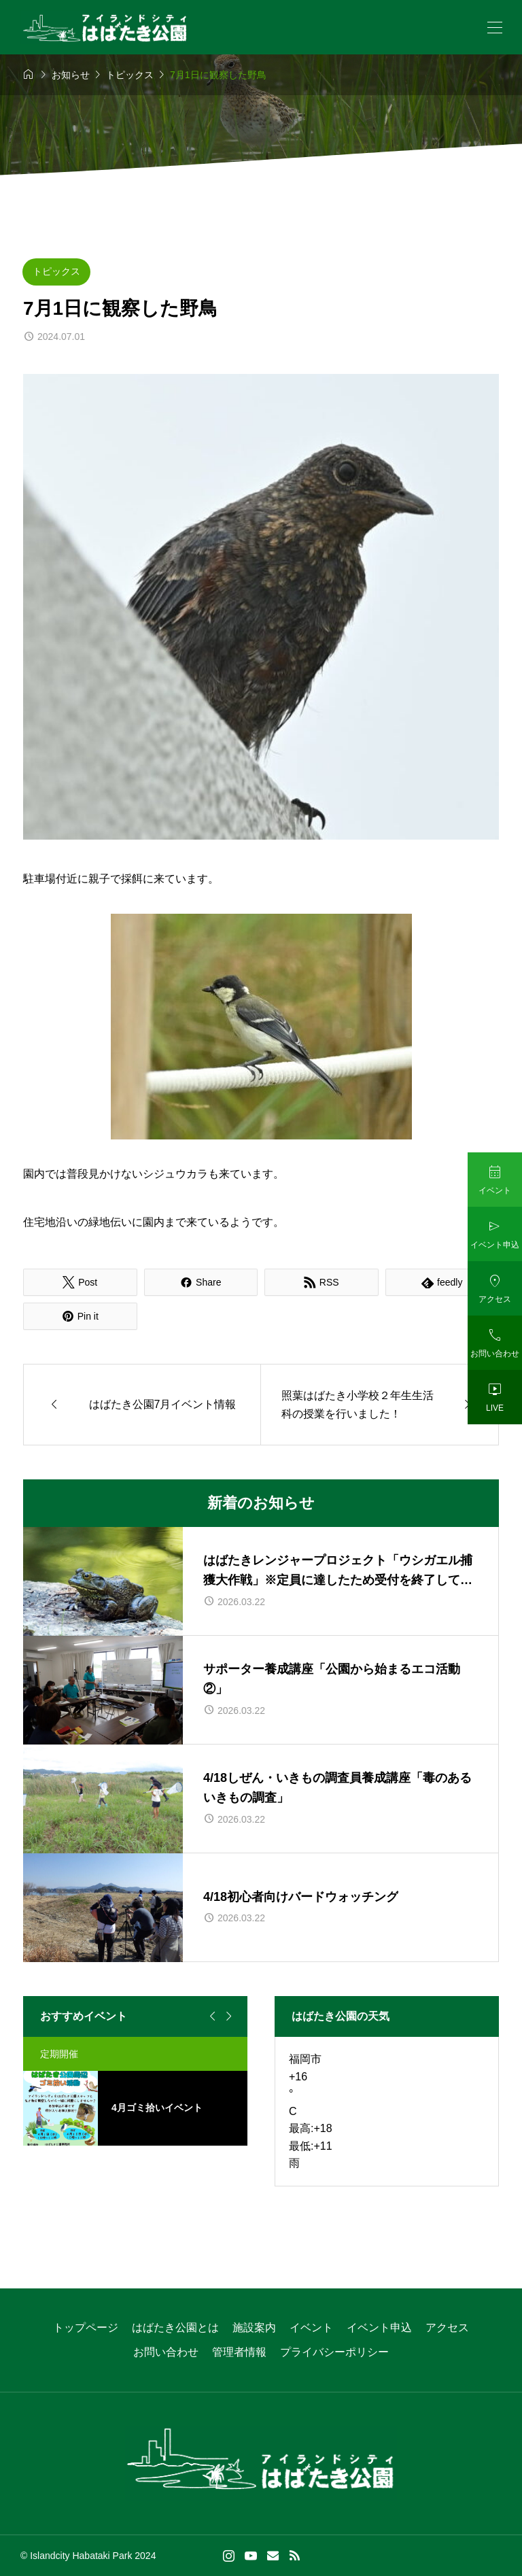 This screenshot has height=2576, width=522. I want to click on イベント申込, so click(379, 2327).